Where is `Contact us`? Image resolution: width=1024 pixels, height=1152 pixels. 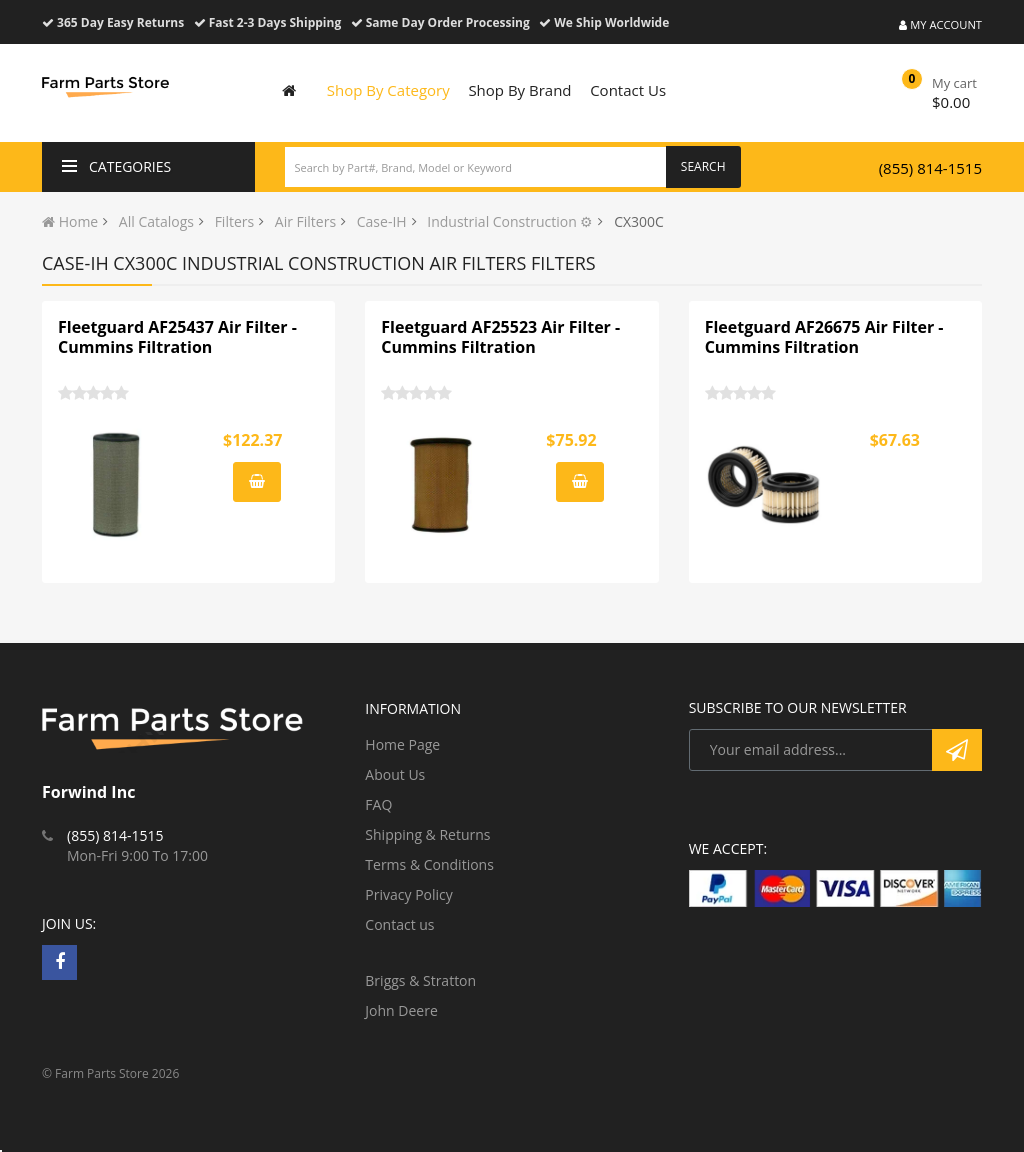 Contact us is located at coordinates (399, 924).